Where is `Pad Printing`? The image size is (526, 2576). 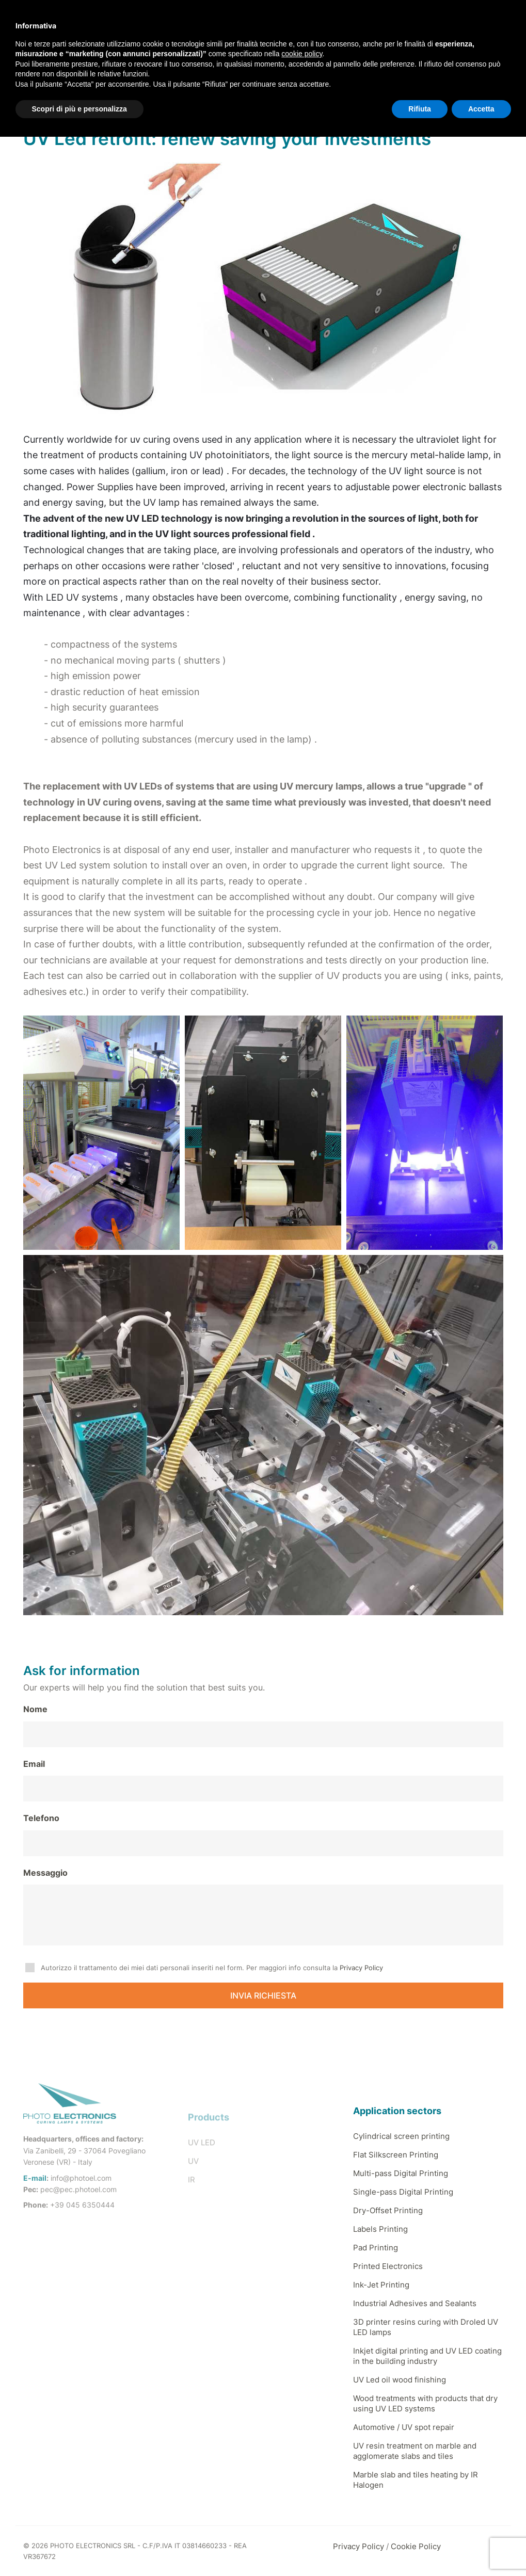 Pad Printing is located at coordinates (375, 2247).